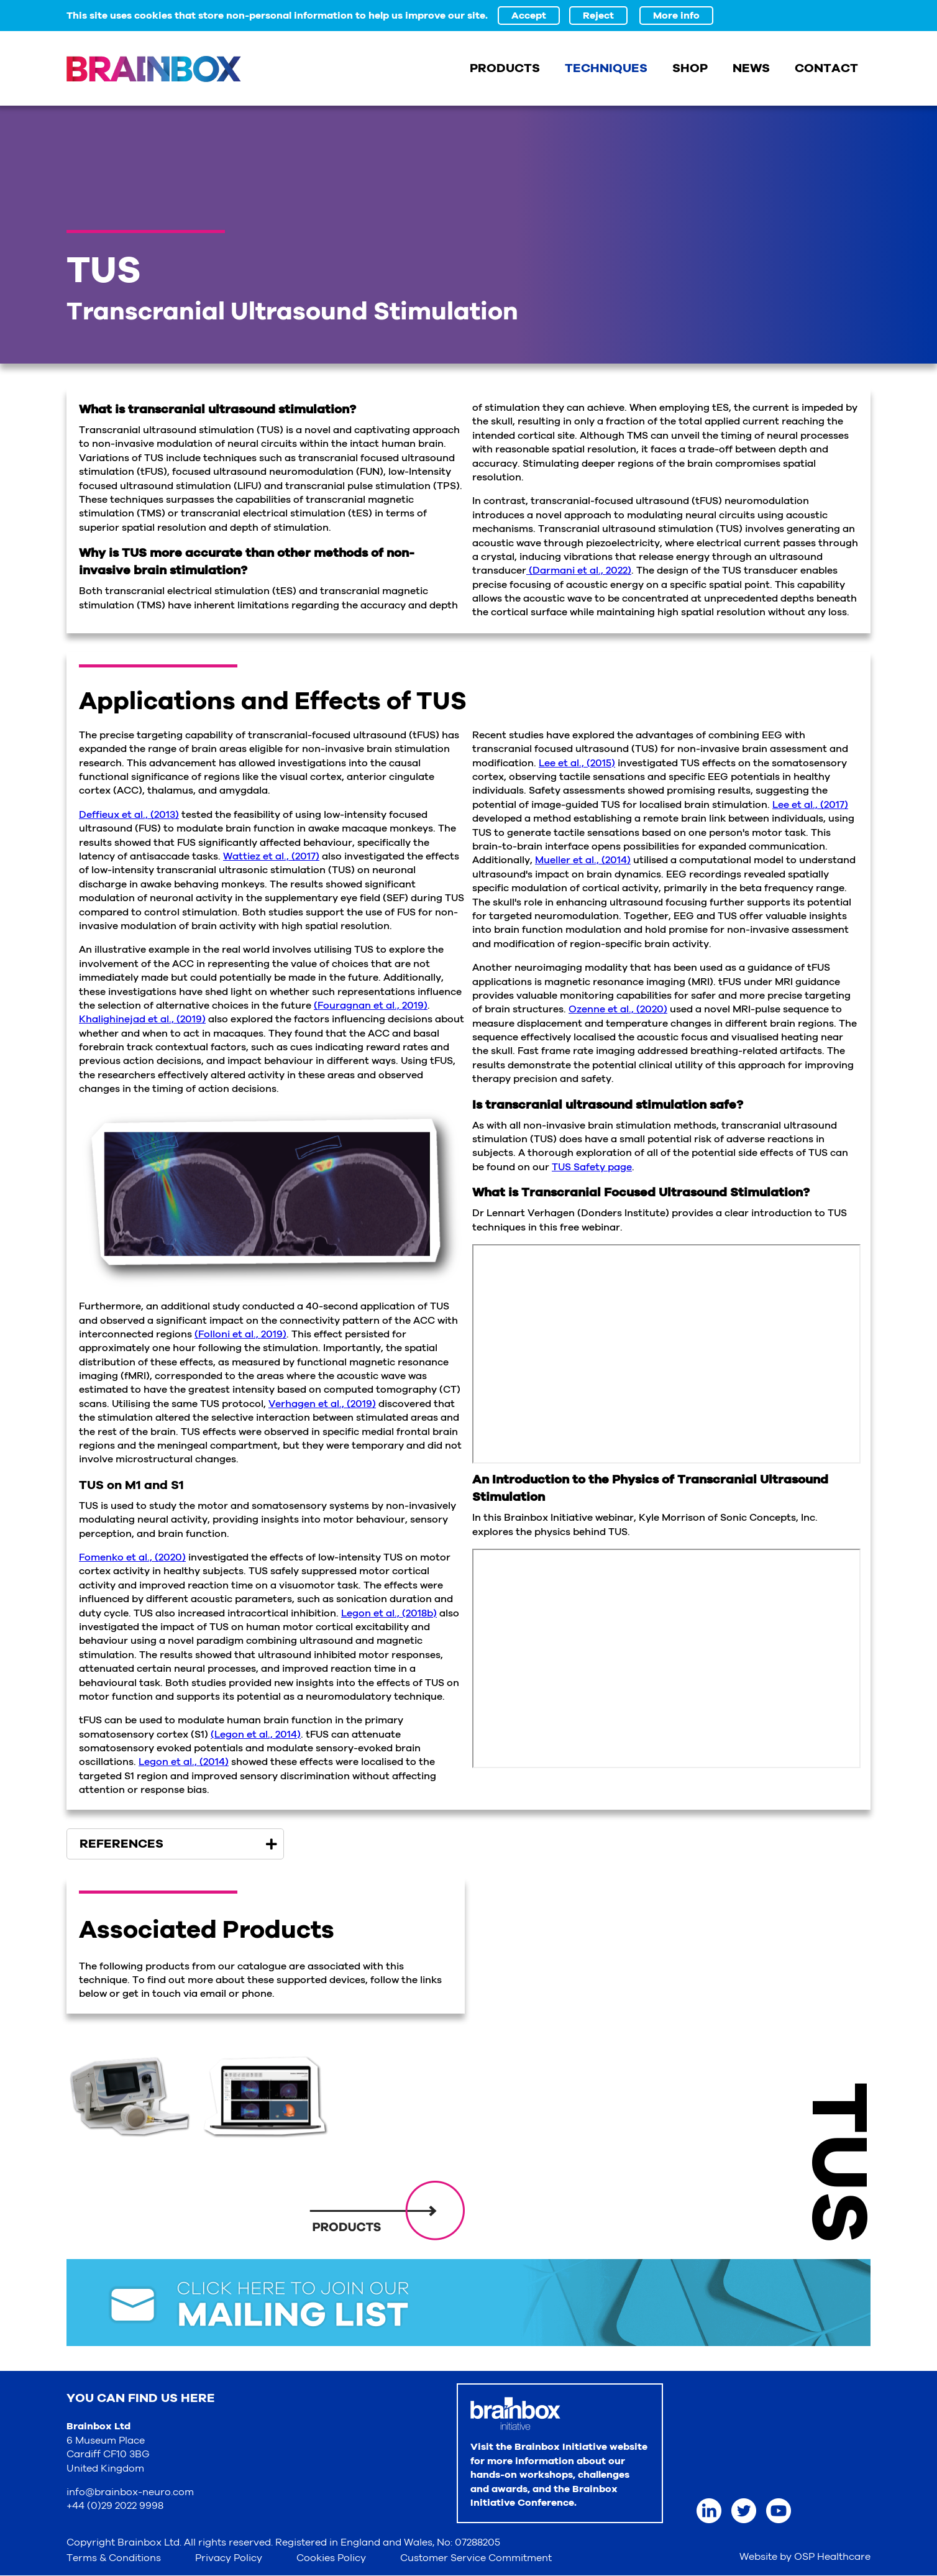 This screenshot has width=937, height=2576. Describe the element at coordinates (578, 570) in the screenshot. I see `(Darmani et al., 2022)` at that location.